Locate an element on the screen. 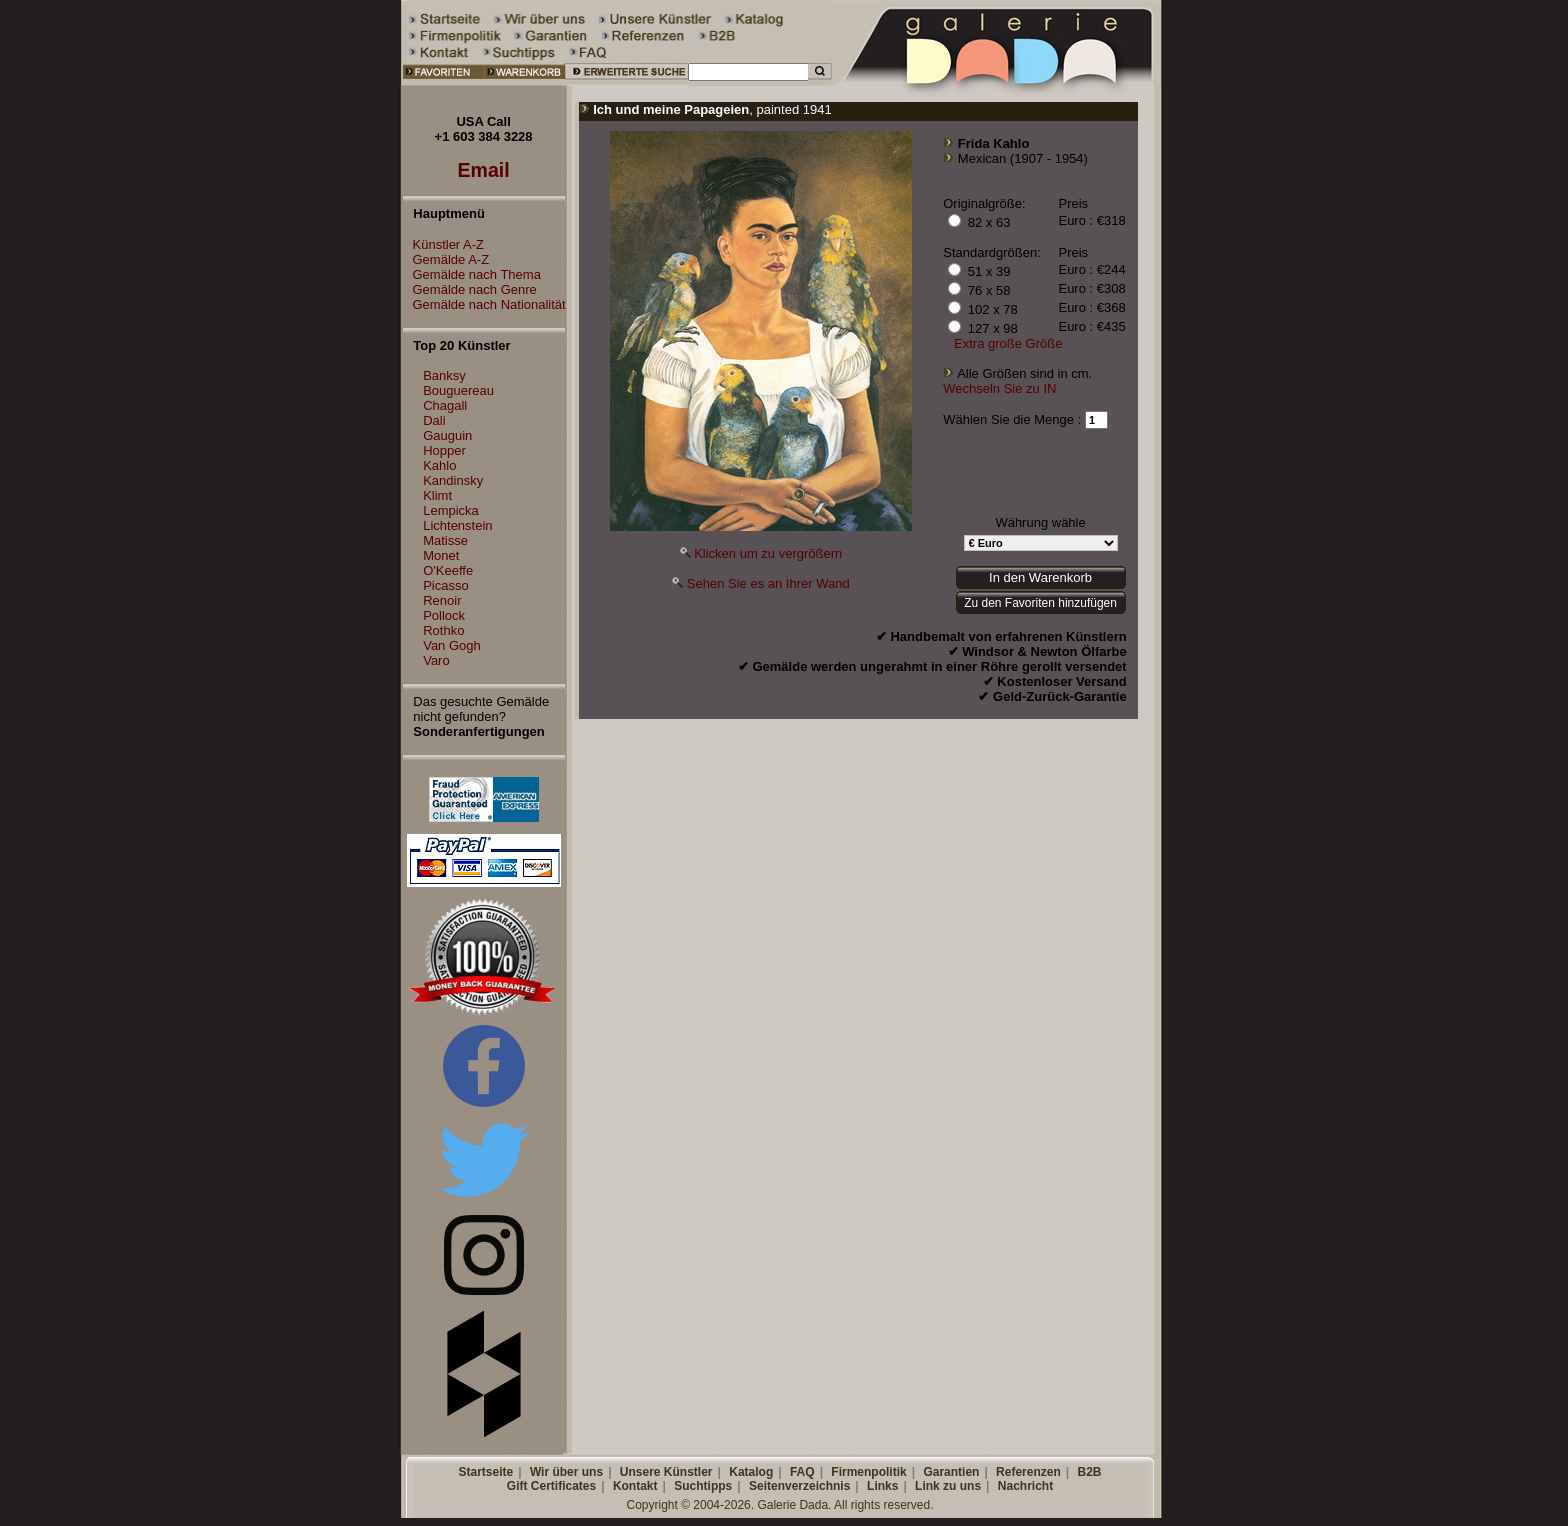 Image resolution: width=1568 pixels, height=1526 pixels. Chagall is located at coordinates (445, 405).